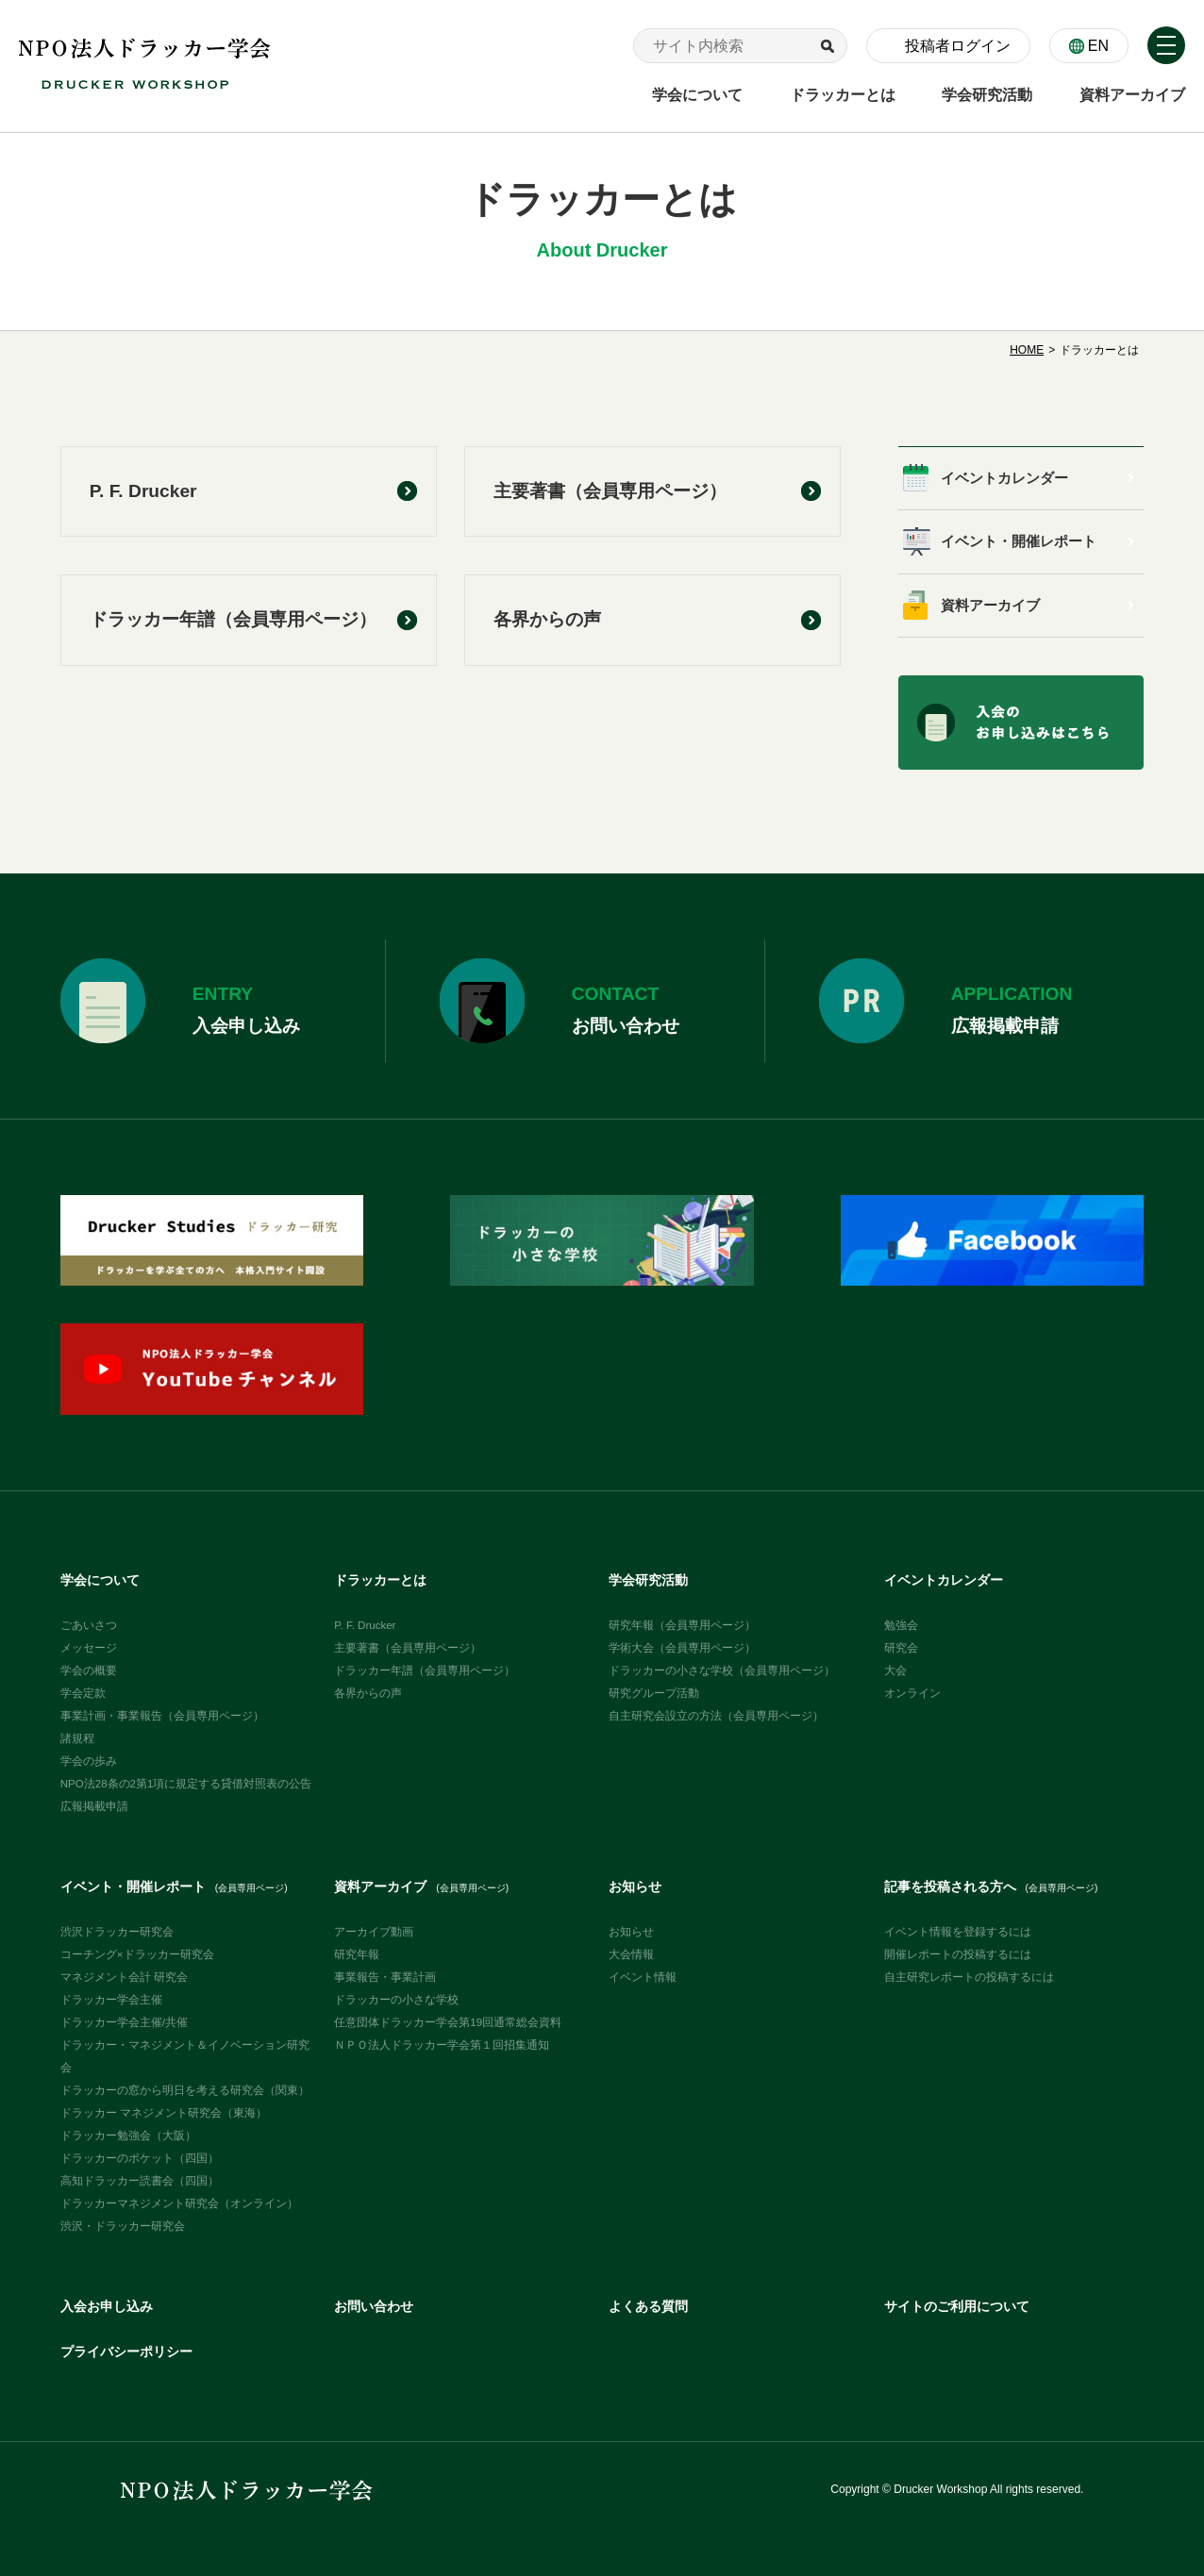  What do you see at coordinates (1004, 478) in the screenshot?
I see `イベントカレンダー` at bounding box center [1004, 478].